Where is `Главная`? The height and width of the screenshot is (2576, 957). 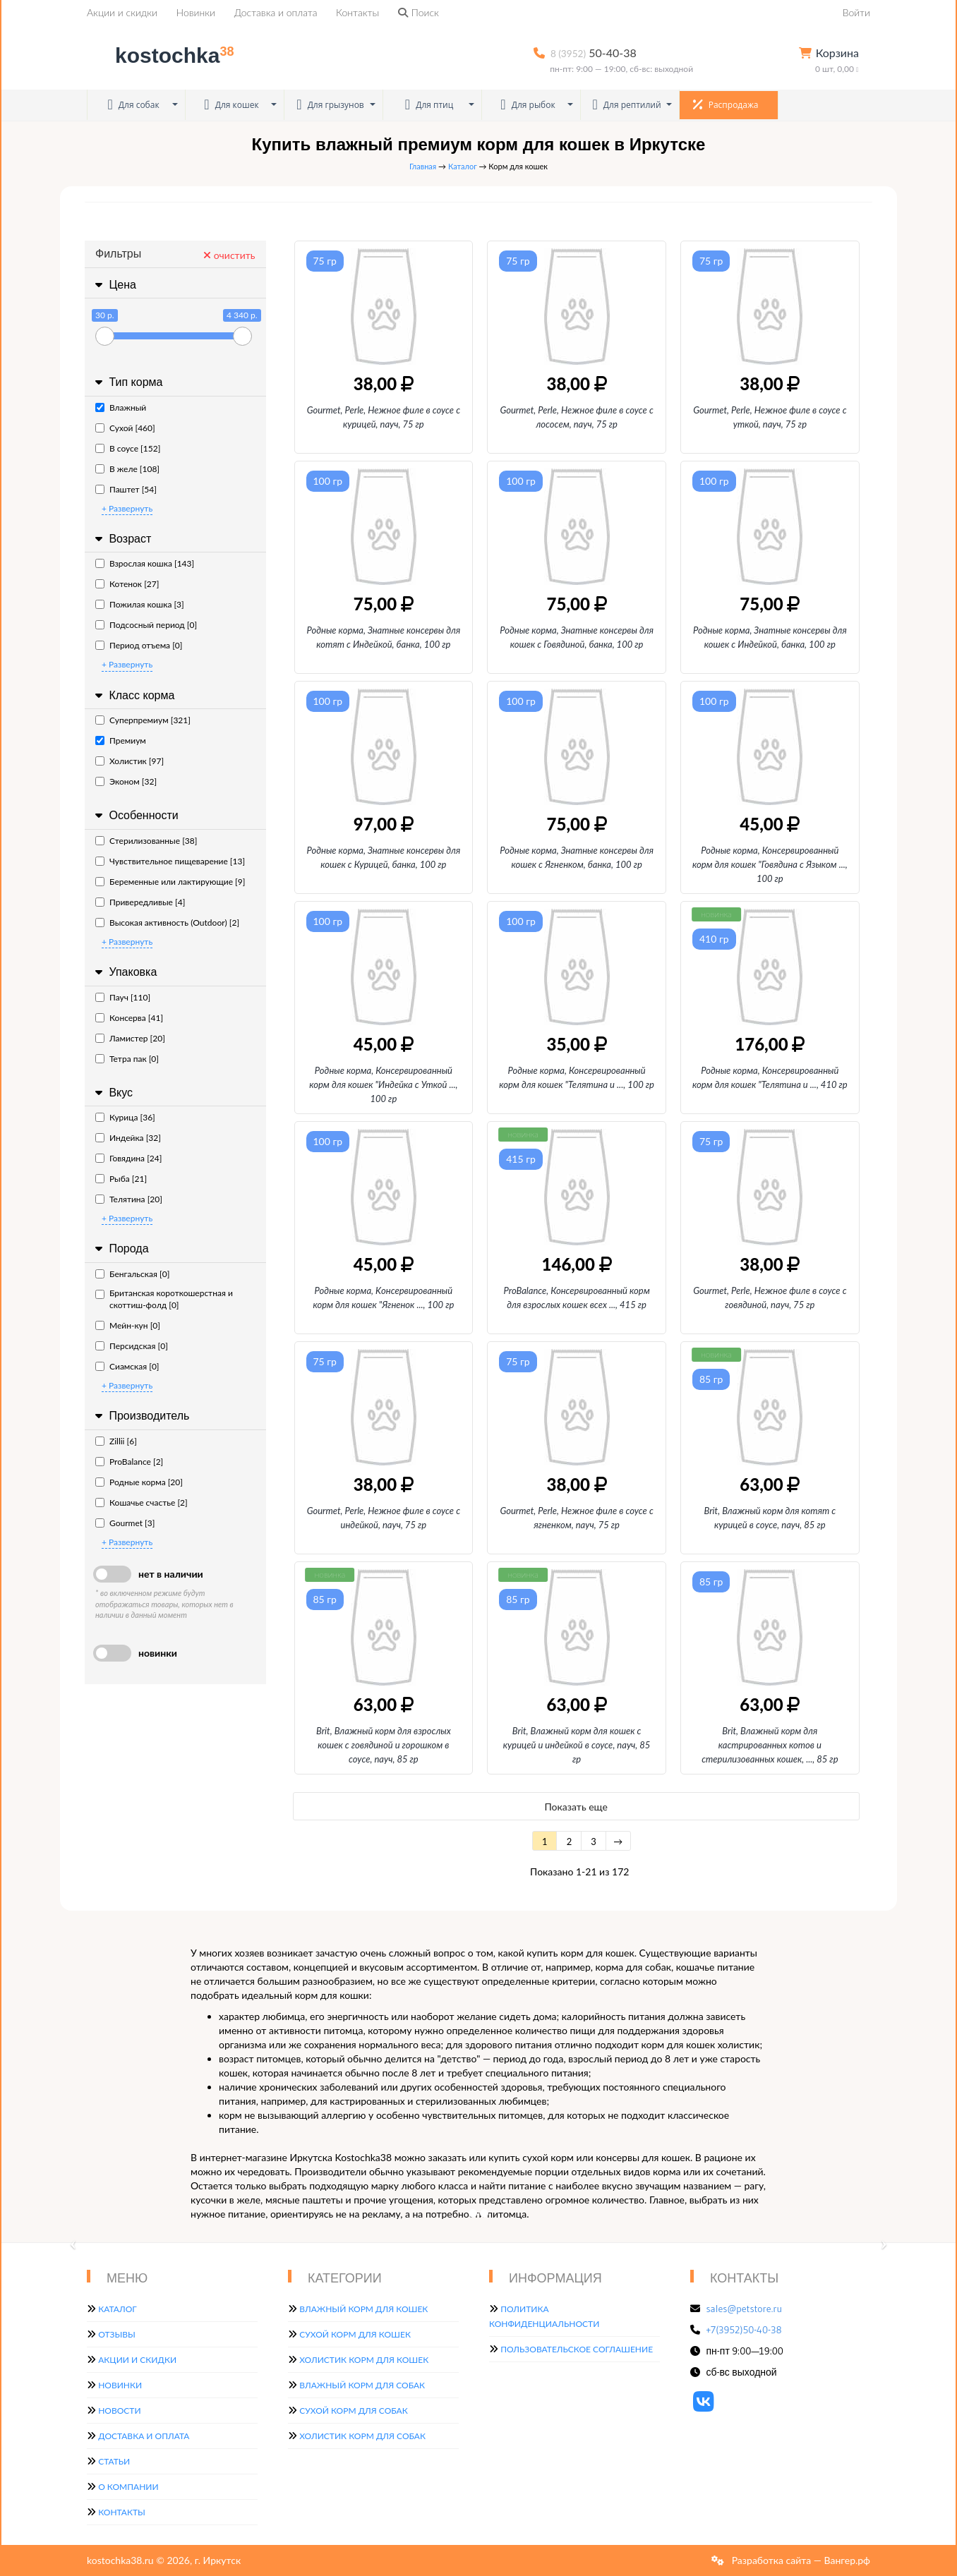 Главная is located at coordinates (422, 166).